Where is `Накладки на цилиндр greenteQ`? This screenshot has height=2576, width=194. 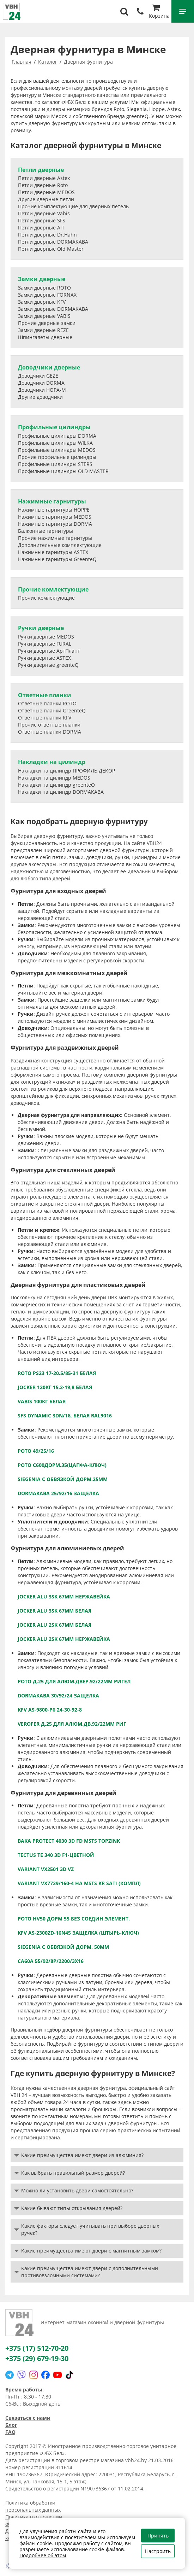
Накладки на цилиндр greenteQ is located at coordinates (56, 784).